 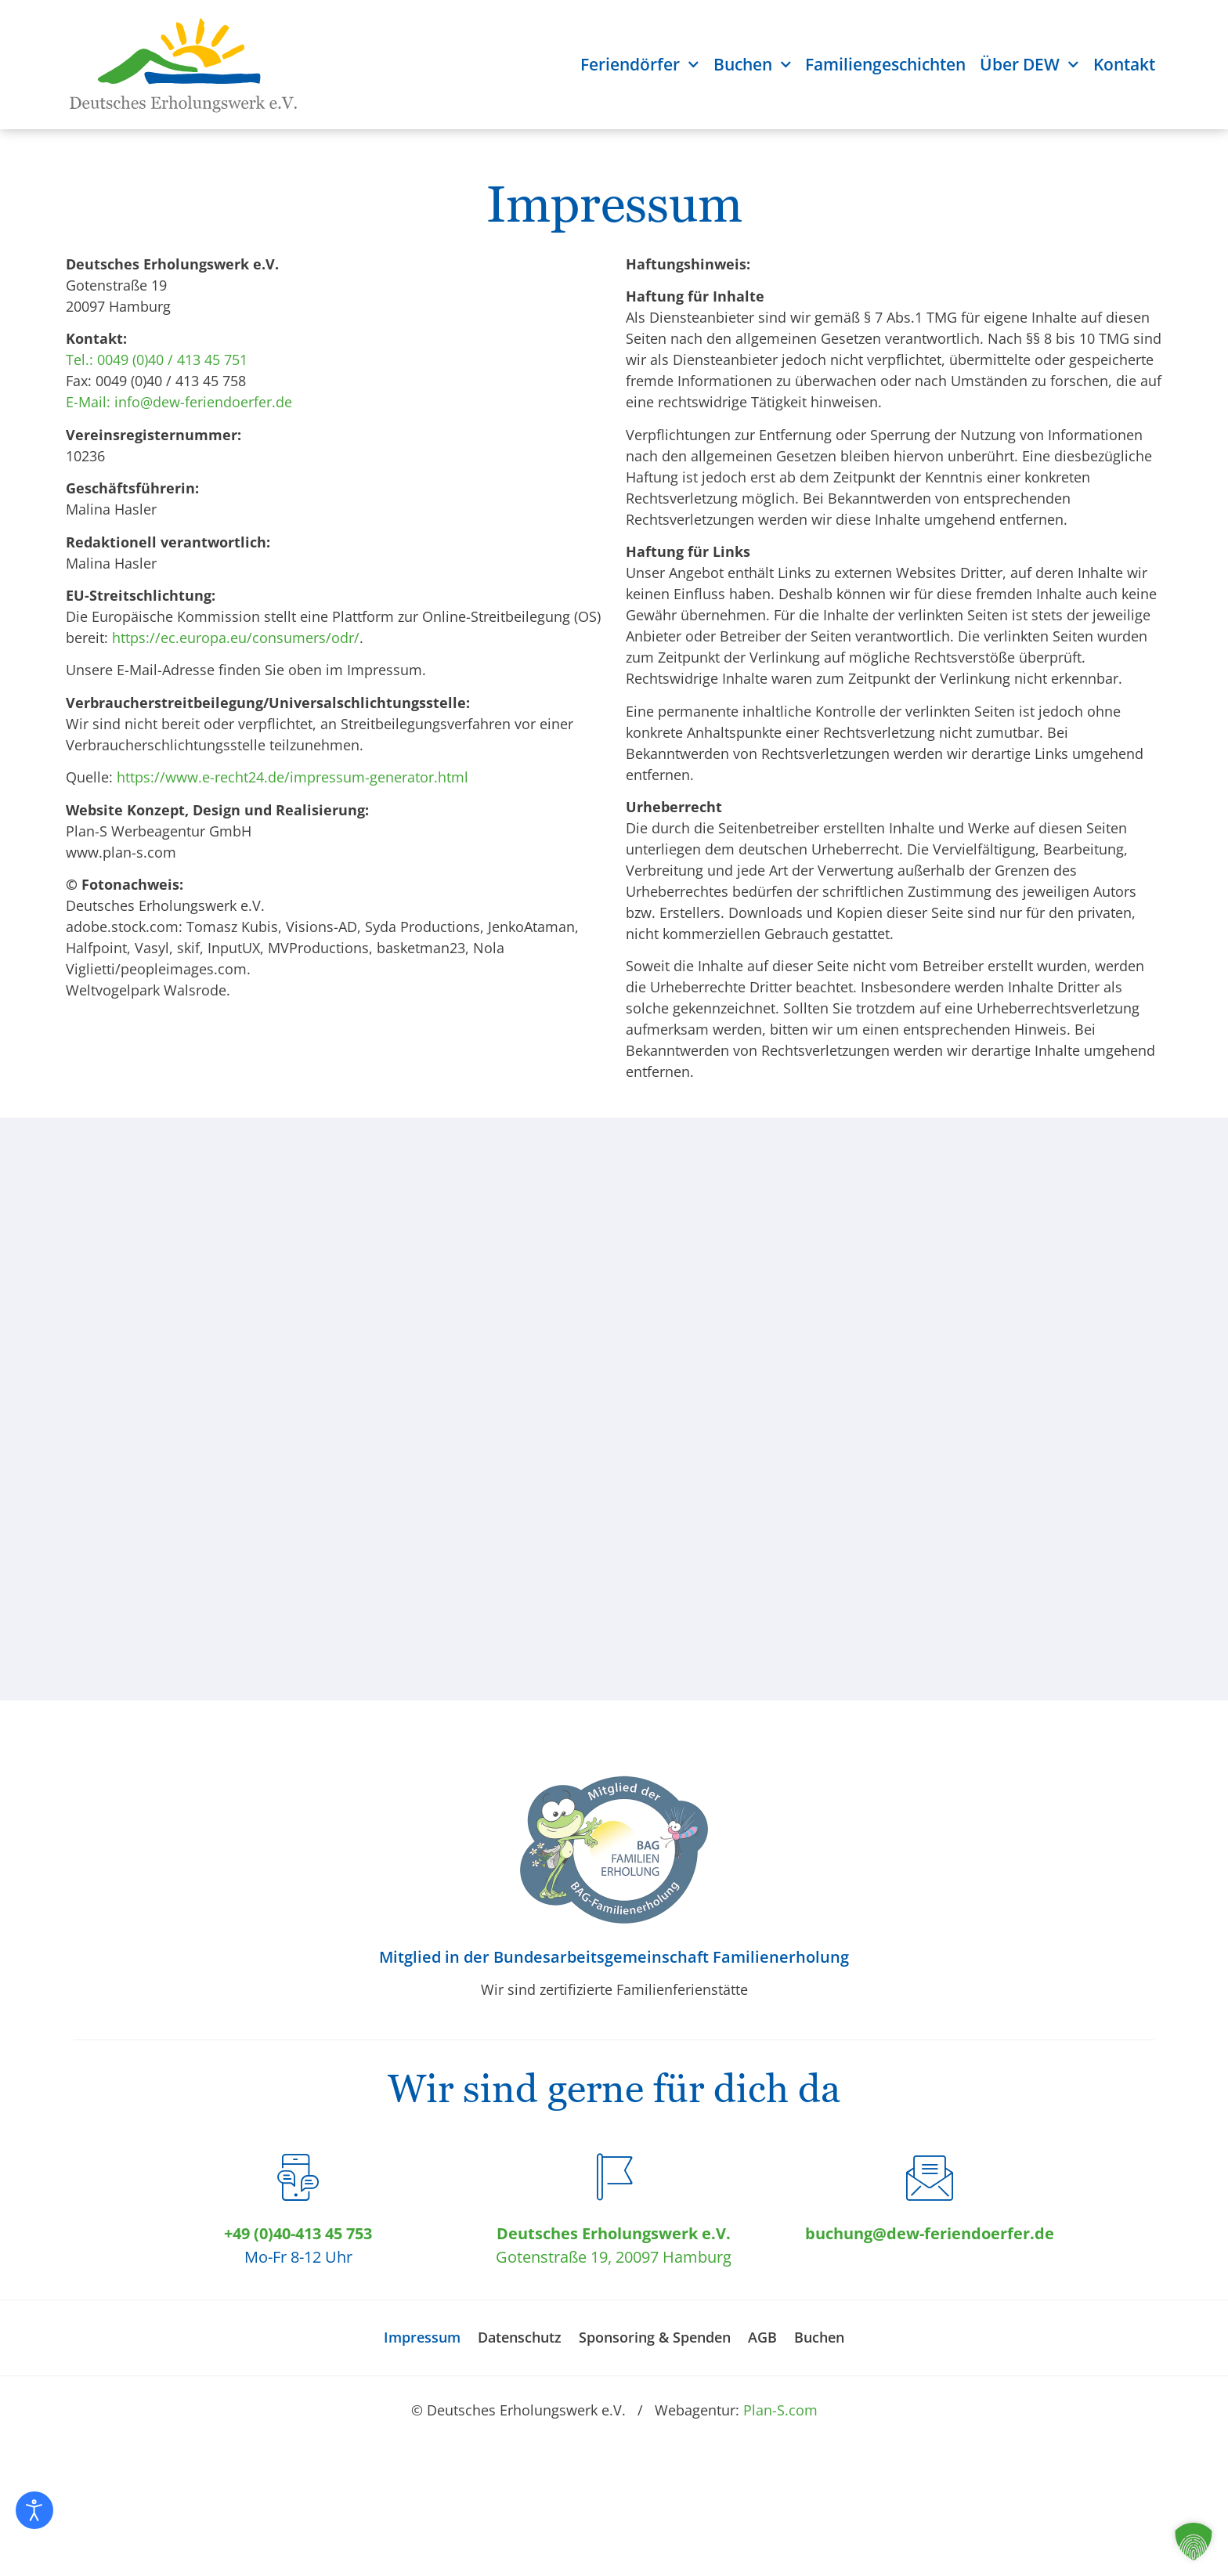 I want to click on [Eingabehilfen öffnen], so click(x=34, y=2510).